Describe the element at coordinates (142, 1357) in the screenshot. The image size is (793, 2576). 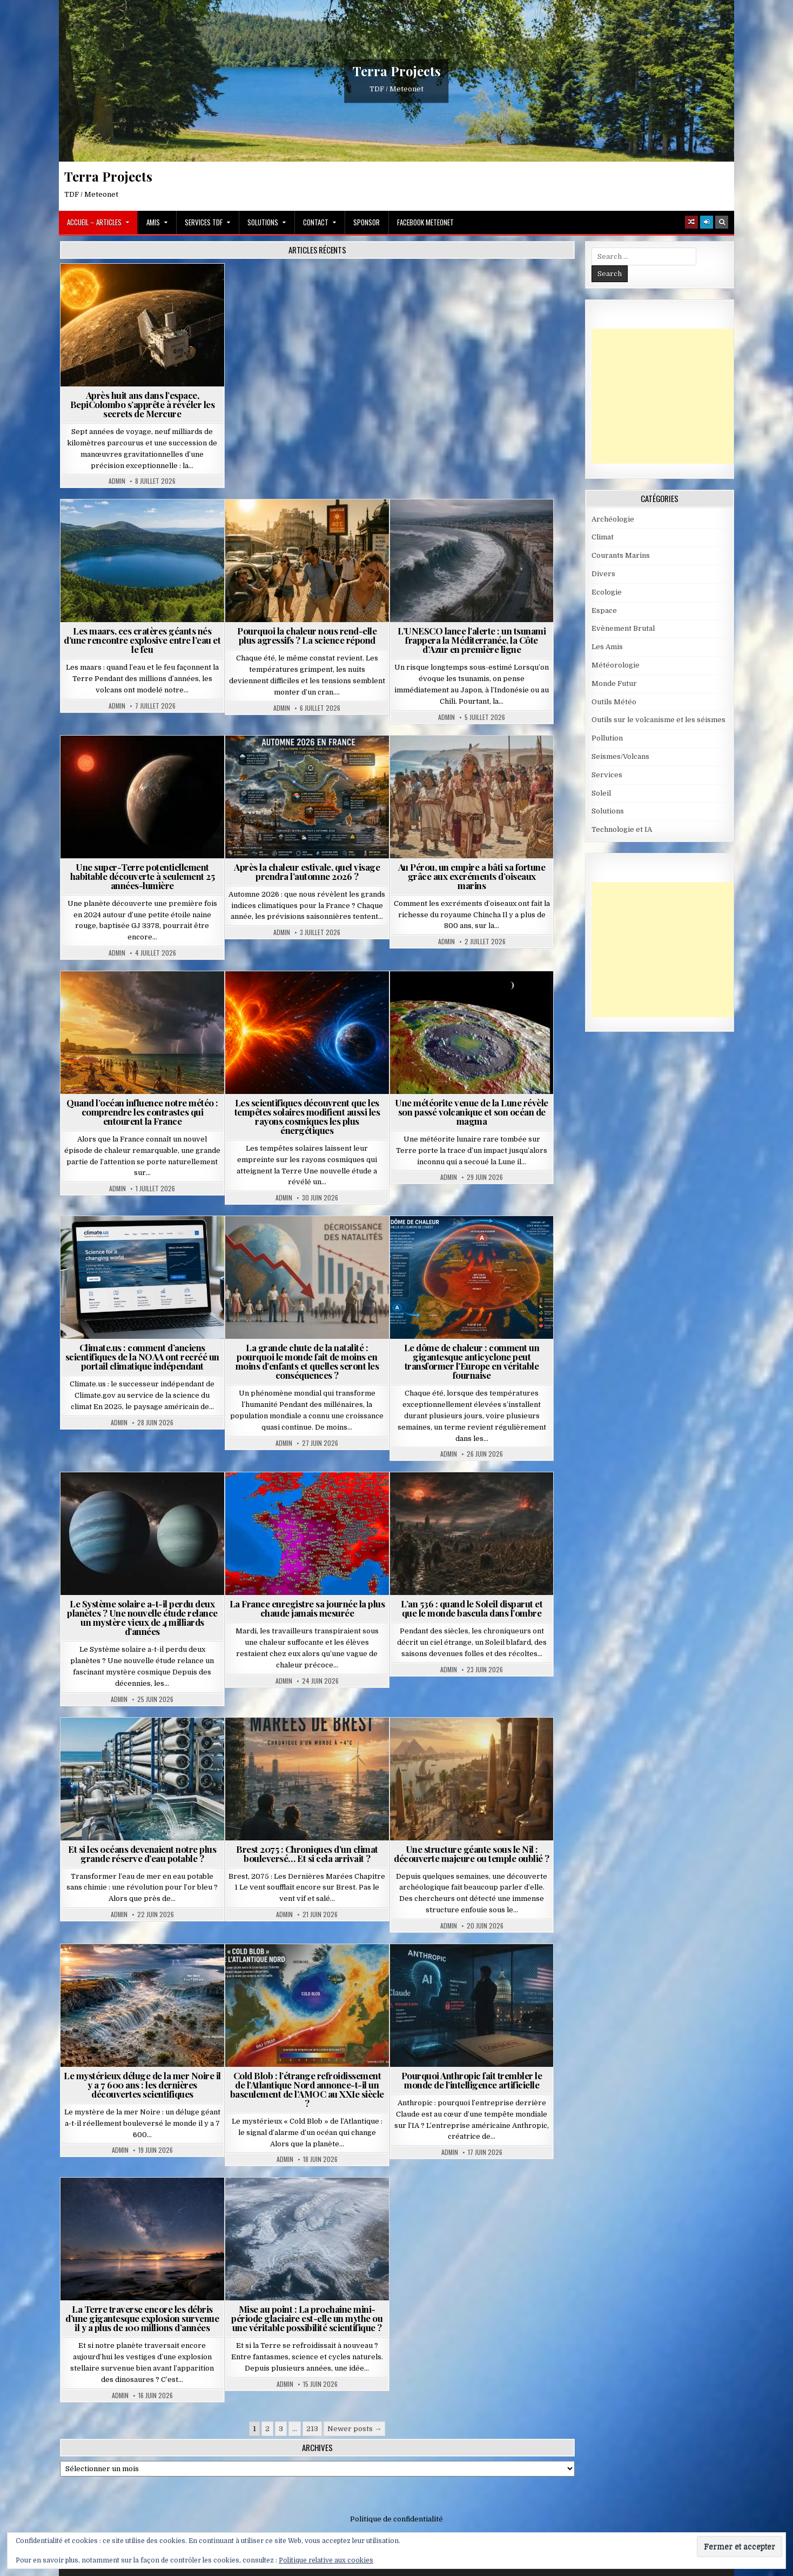
I see `Climate.us : comment d’anciens scientifiques de la NOAA ont recréé un portail climatique indépendant` at that location.